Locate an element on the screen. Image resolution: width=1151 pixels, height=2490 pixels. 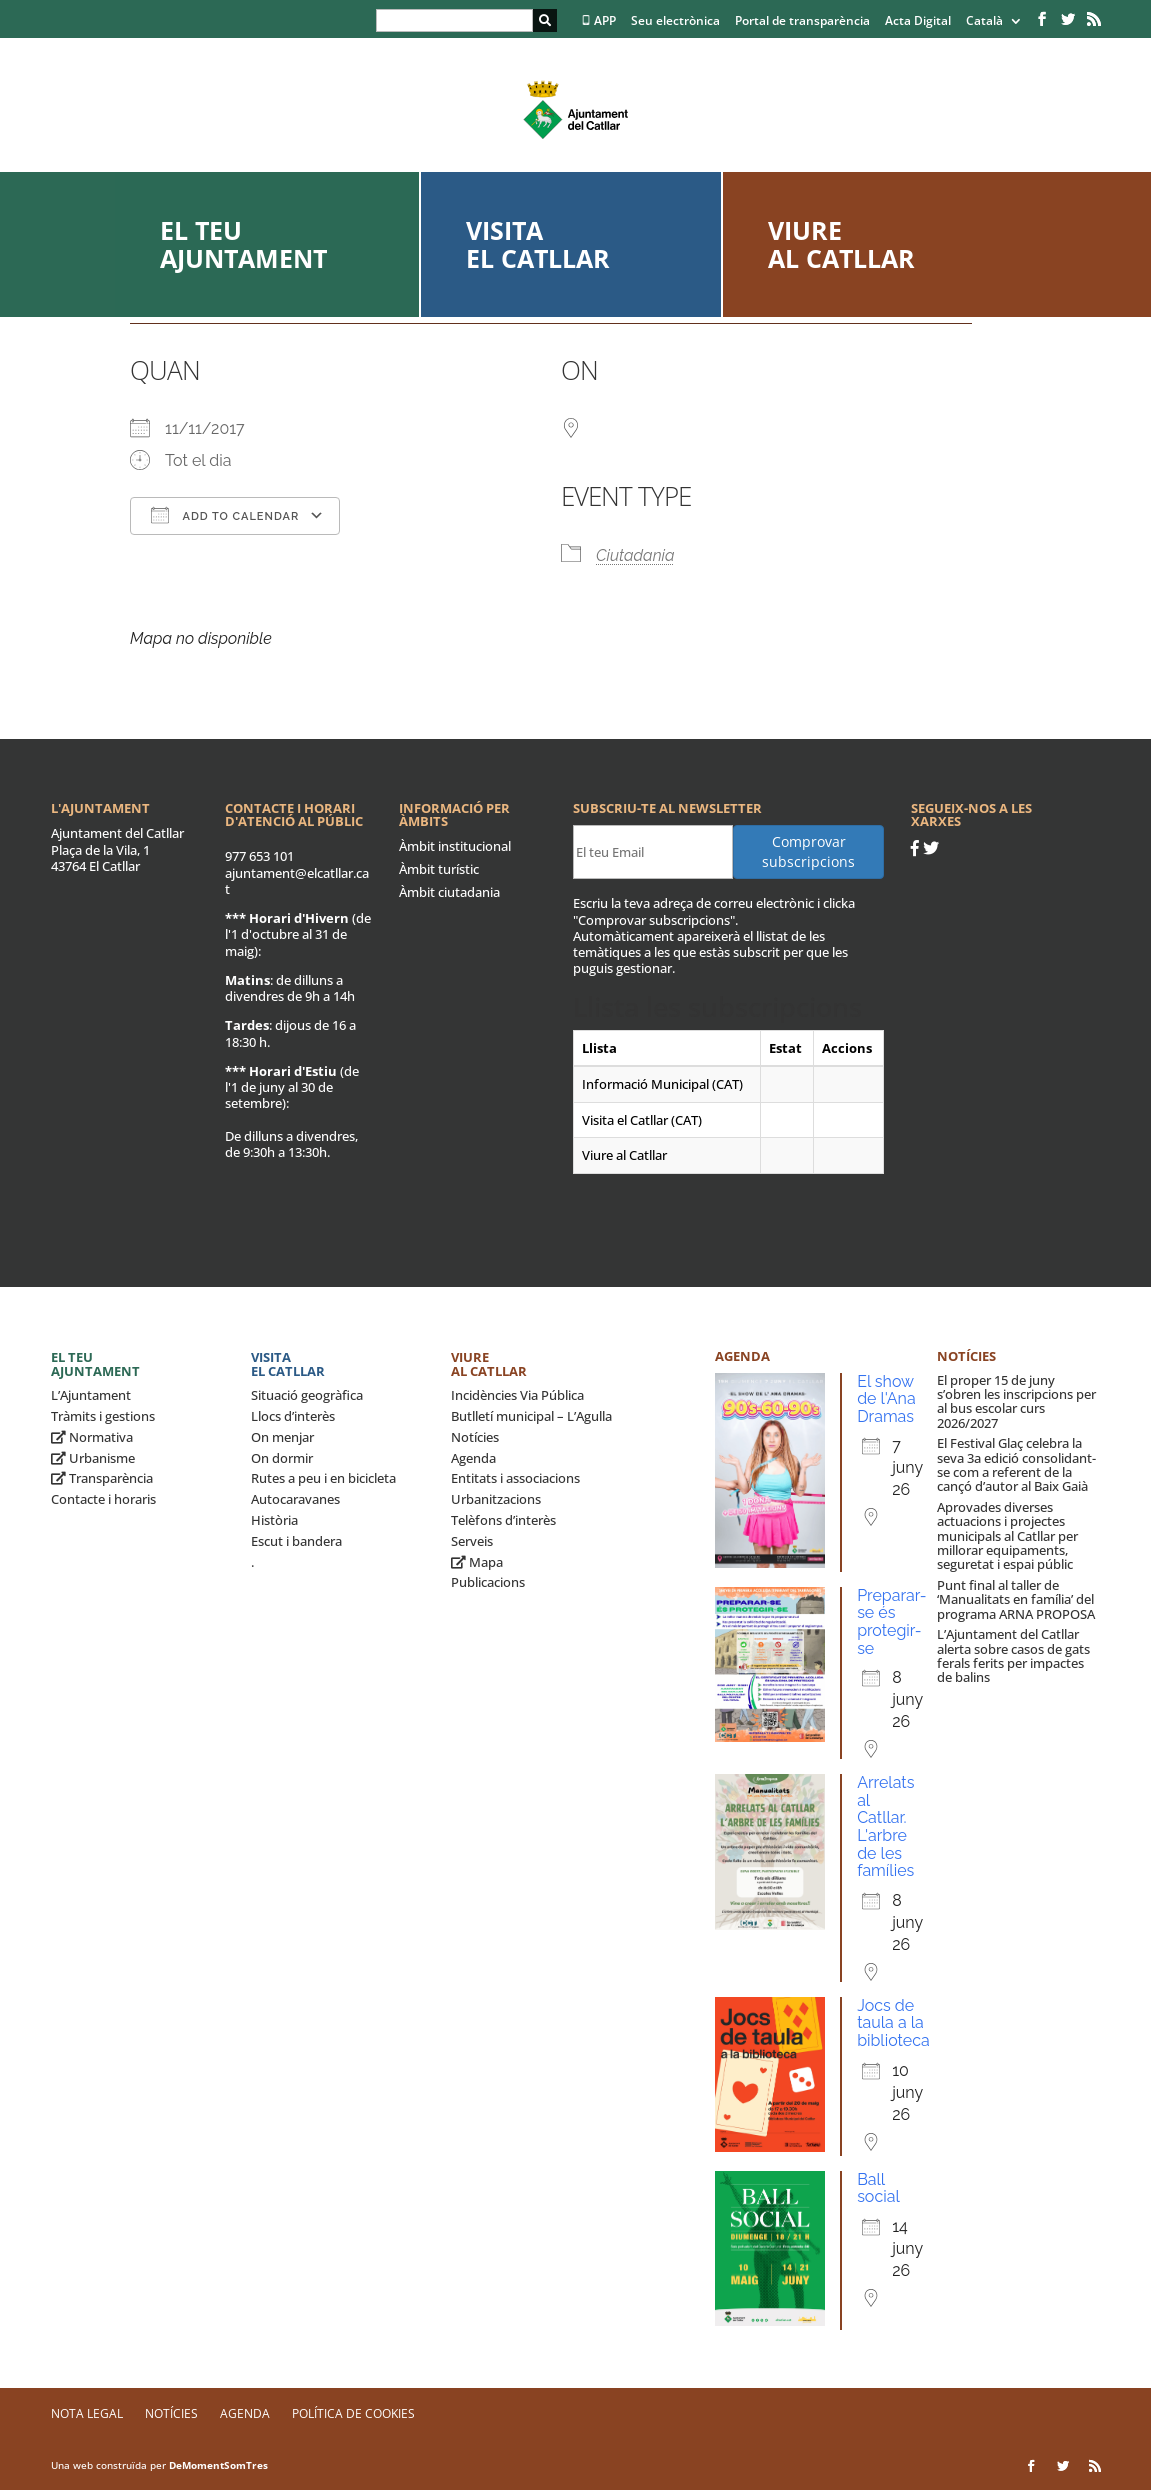
L’Ajuntament del Catllar alerta sobre casos de gats ferals ferits per impactes de balins is located at coordinates (1013, 1655).